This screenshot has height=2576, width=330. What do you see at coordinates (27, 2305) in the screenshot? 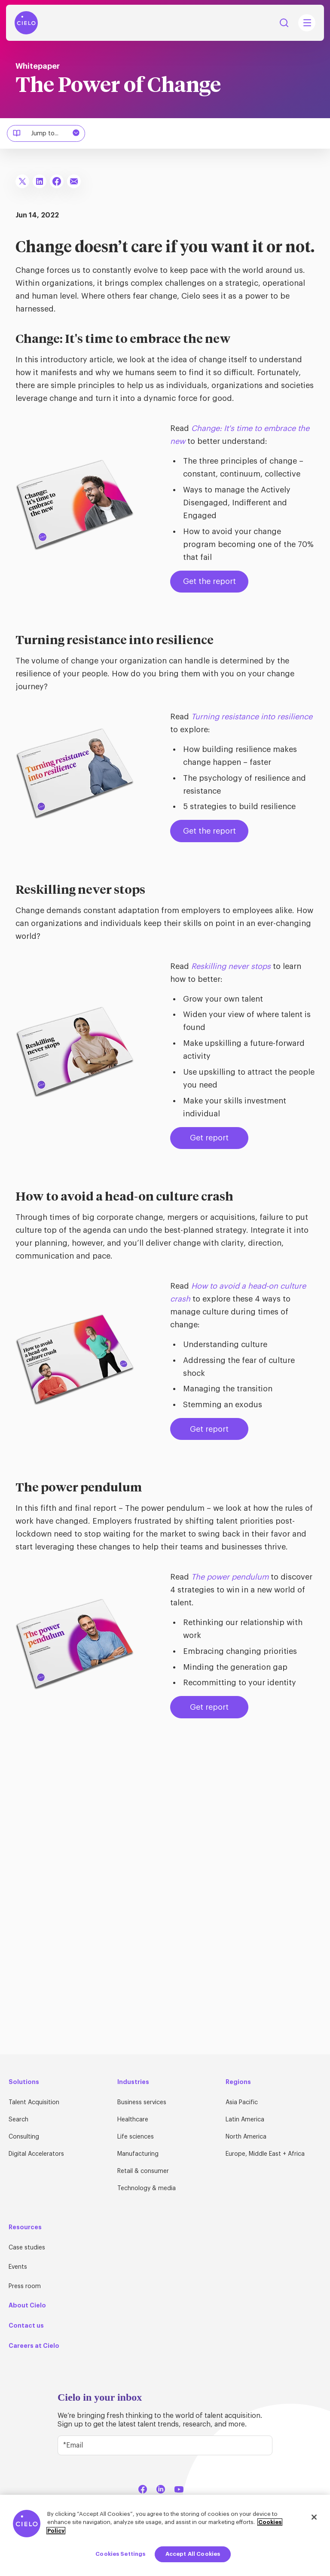
I see `About Cielo` at bounding box center [27, 2305].